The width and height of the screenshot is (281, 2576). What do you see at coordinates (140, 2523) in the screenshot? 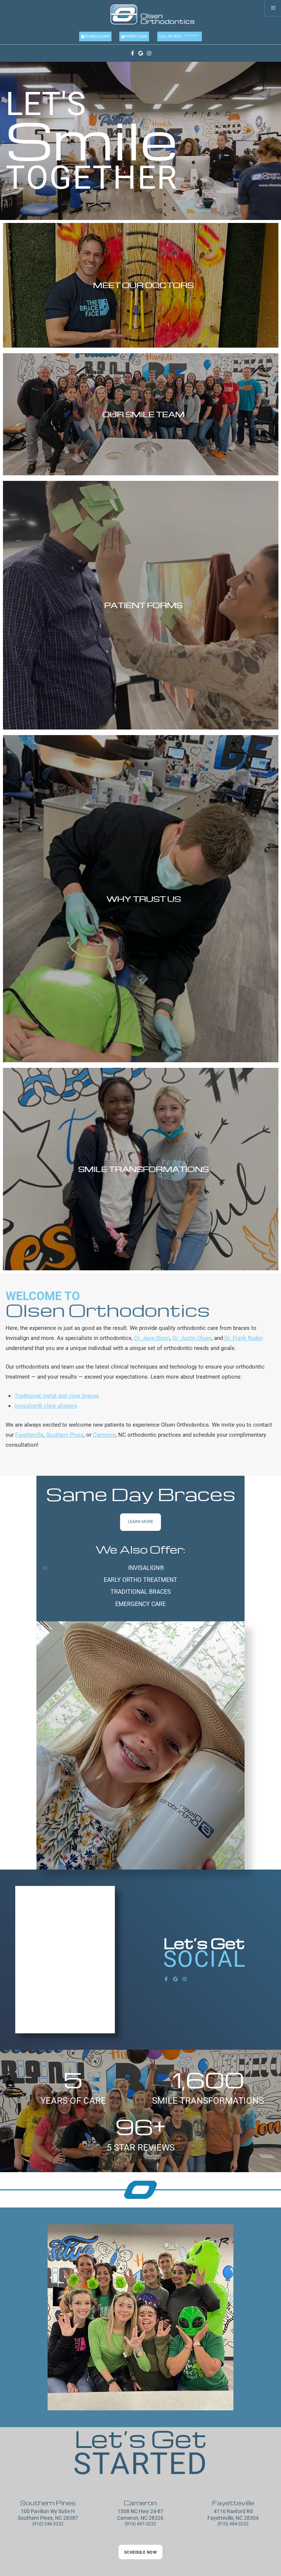
I see `(910) 497-3232` at bounding box center [140, 2523].